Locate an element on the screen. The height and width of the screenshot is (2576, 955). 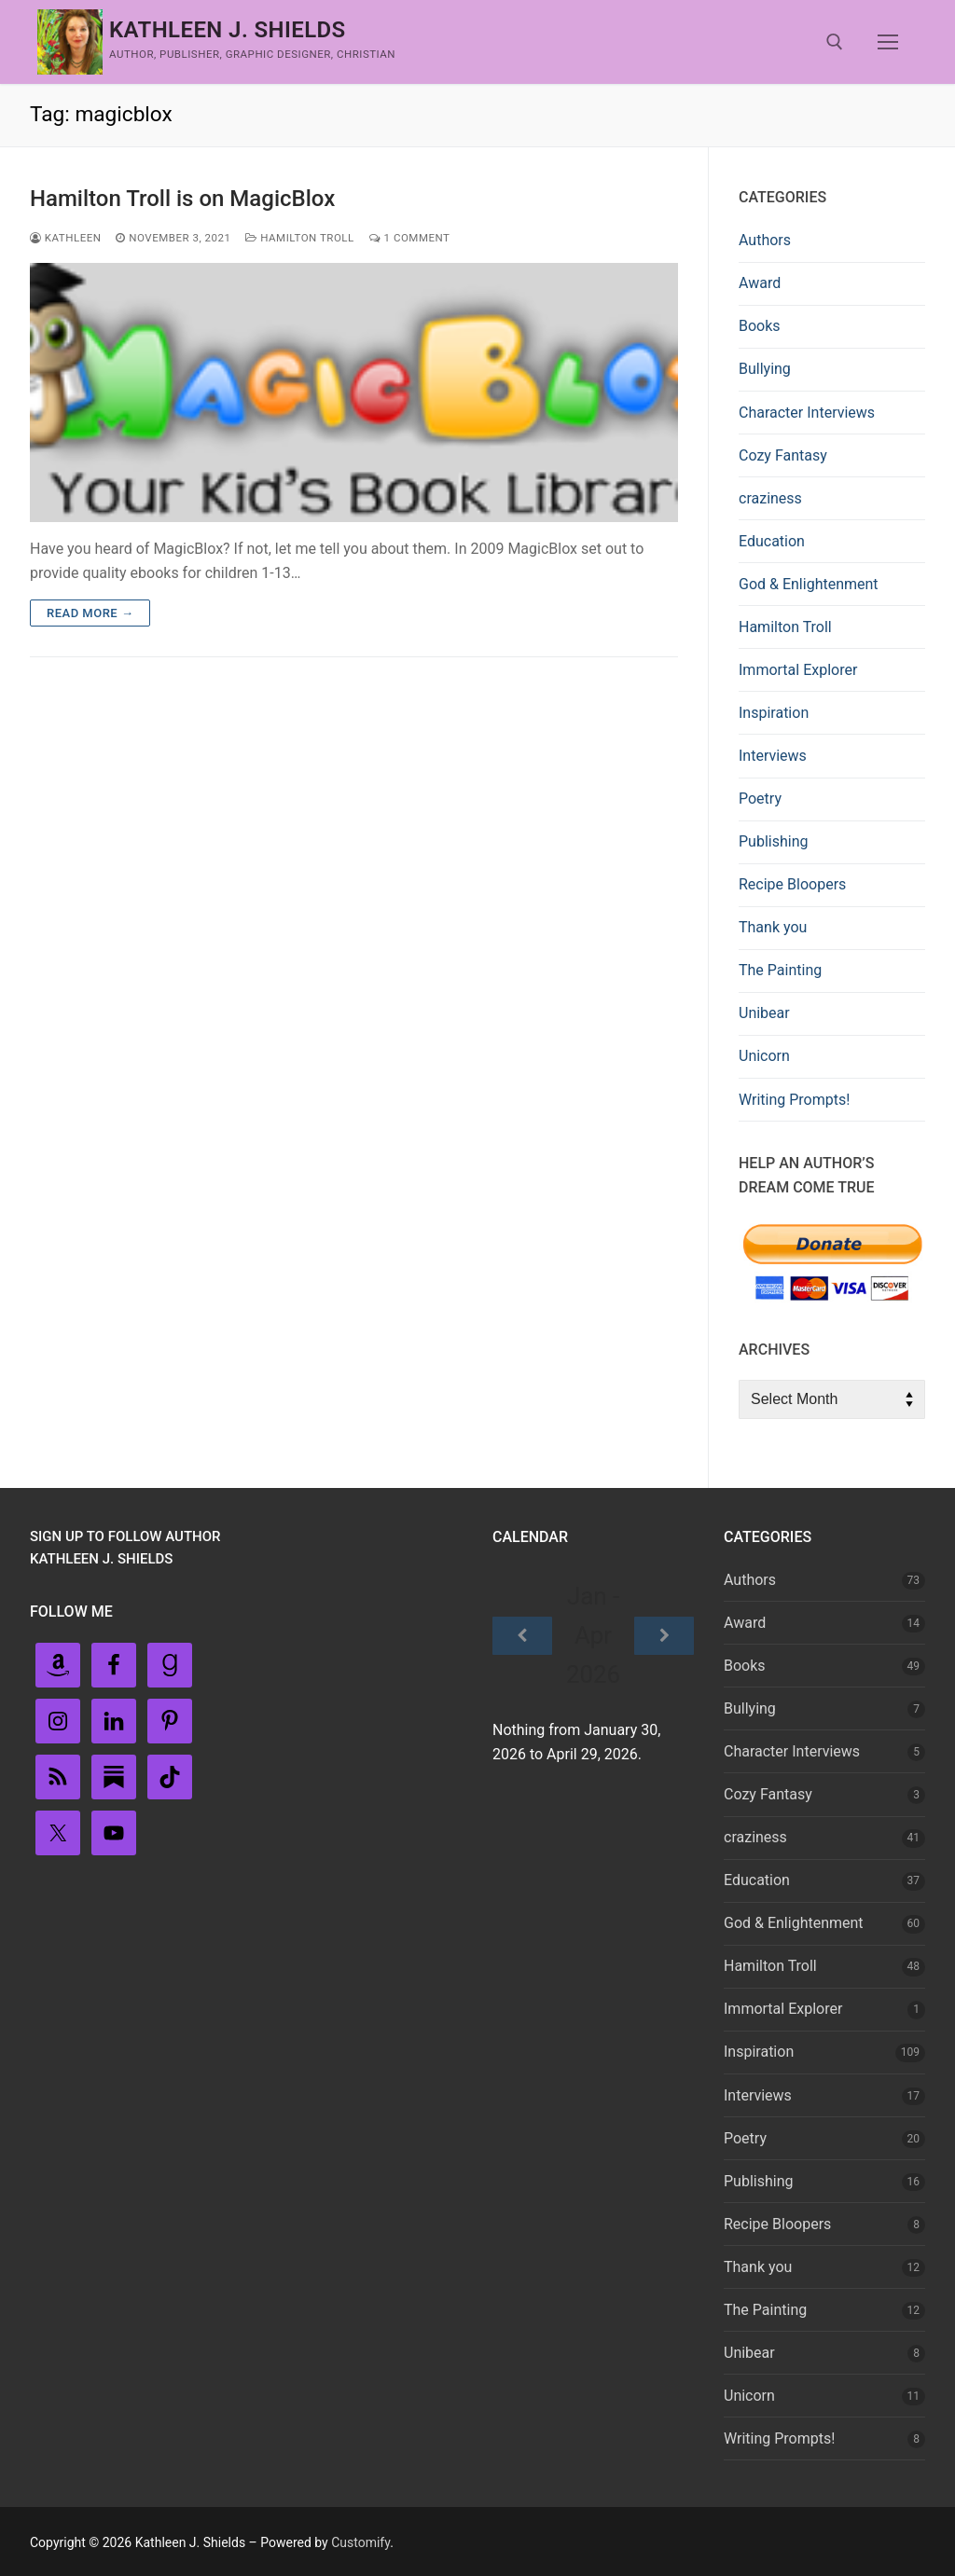
Inspiration is located at coordinates (774, 713).